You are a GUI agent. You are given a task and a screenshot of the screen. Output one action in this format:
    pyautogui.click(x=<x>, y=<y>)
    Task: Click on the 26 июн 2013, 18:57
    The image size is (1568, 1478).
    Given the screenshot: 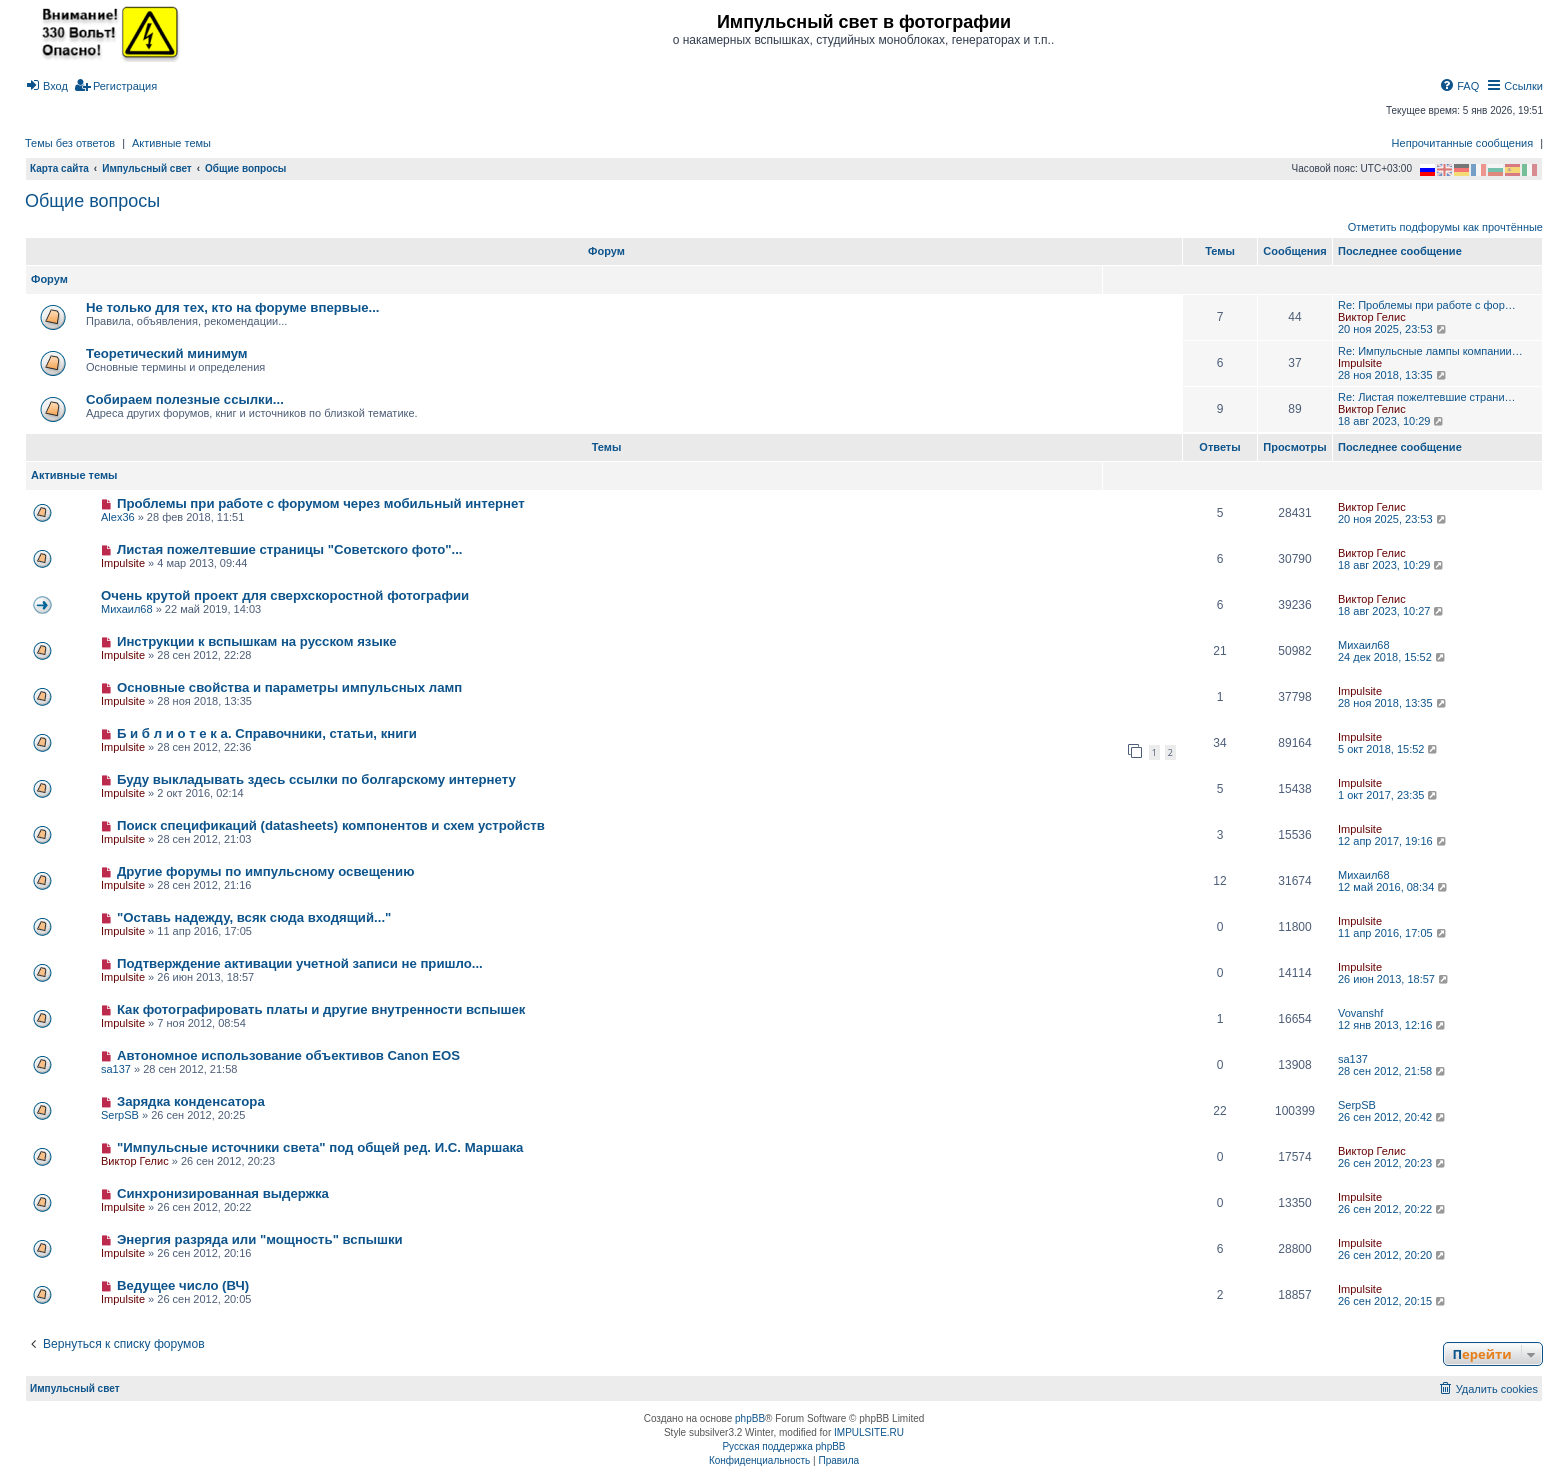 What is the action you would take?
    pyautogui.click(x=1394, y=979)
    